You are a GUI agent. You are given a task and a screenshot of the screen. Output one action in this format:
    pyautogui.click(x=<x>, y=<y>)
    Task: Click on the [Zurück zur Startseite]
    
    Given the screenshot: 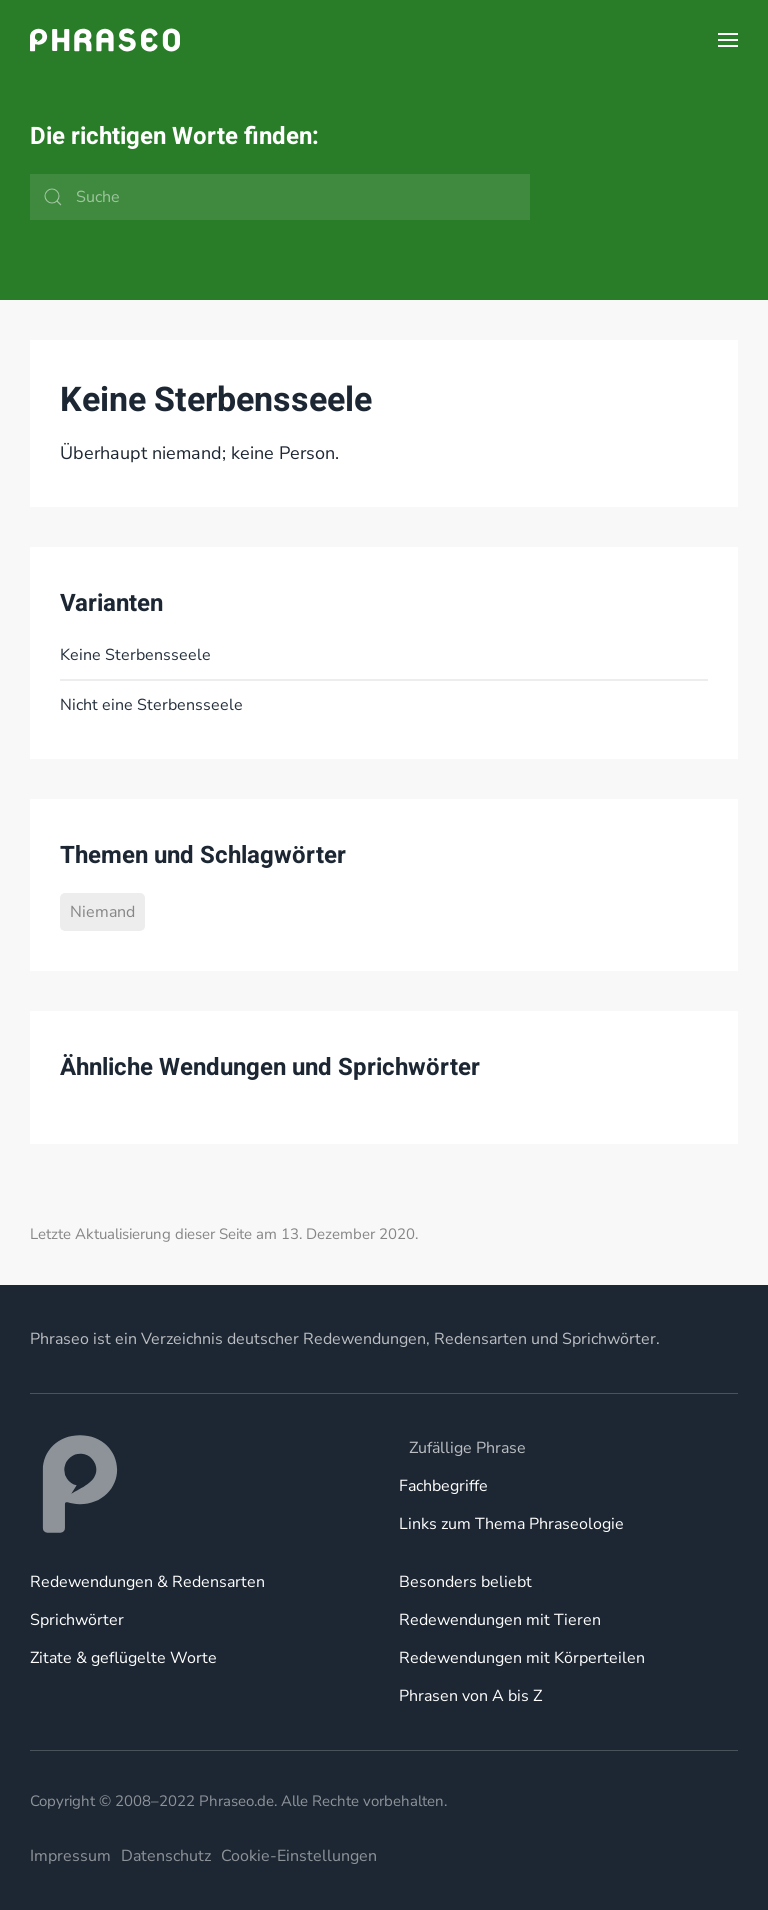 What is the action you would take?
    pyautogui.click(x=105, y=40)
    